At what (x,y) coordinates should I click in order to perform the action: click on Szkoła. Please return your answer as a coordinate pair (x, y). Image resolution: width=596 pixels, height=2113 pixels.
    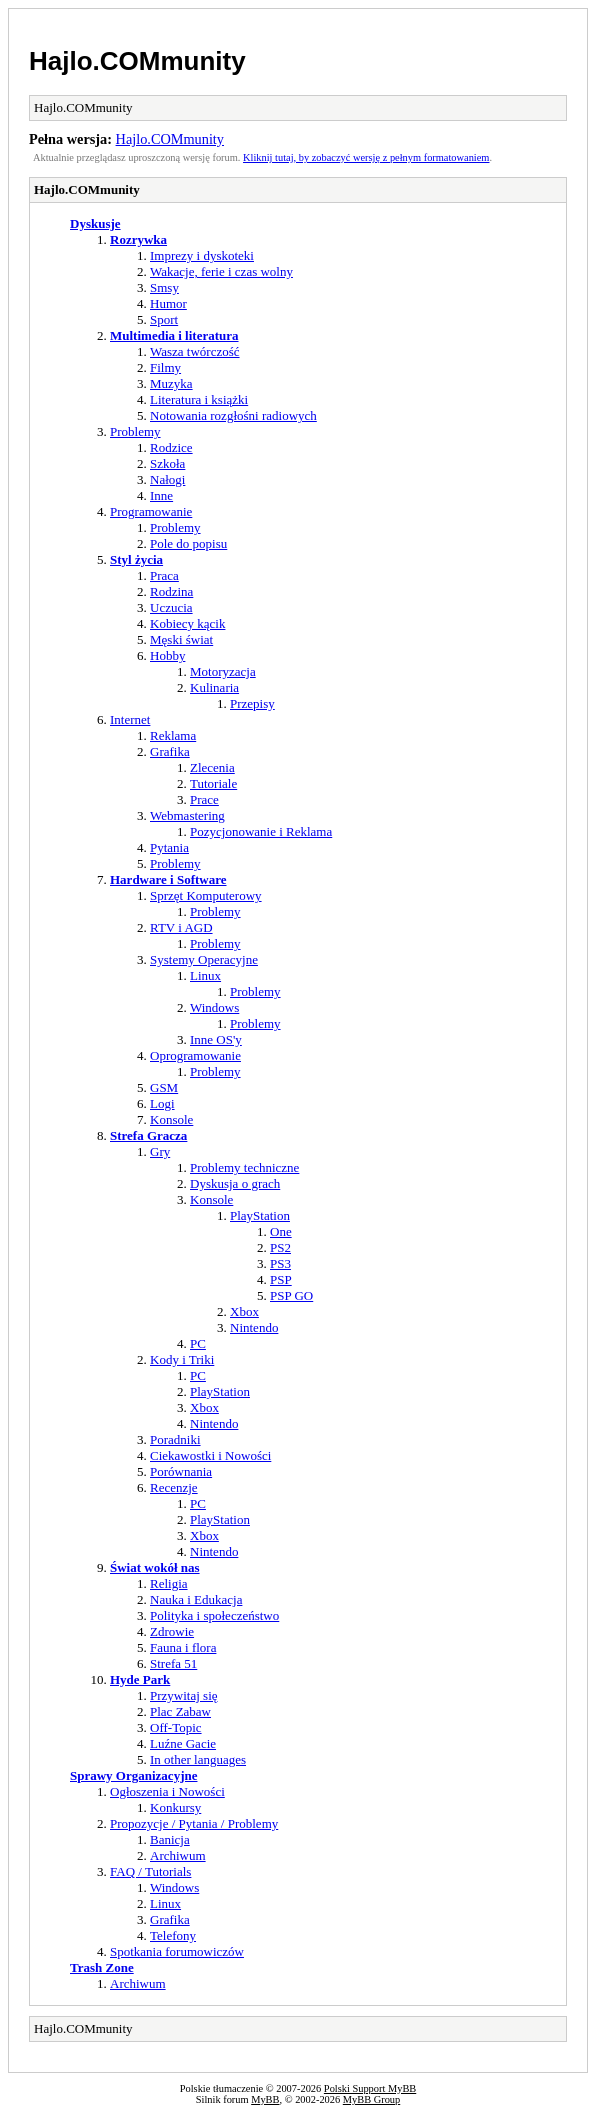
    Looking at the image, I should click on (167, 463).